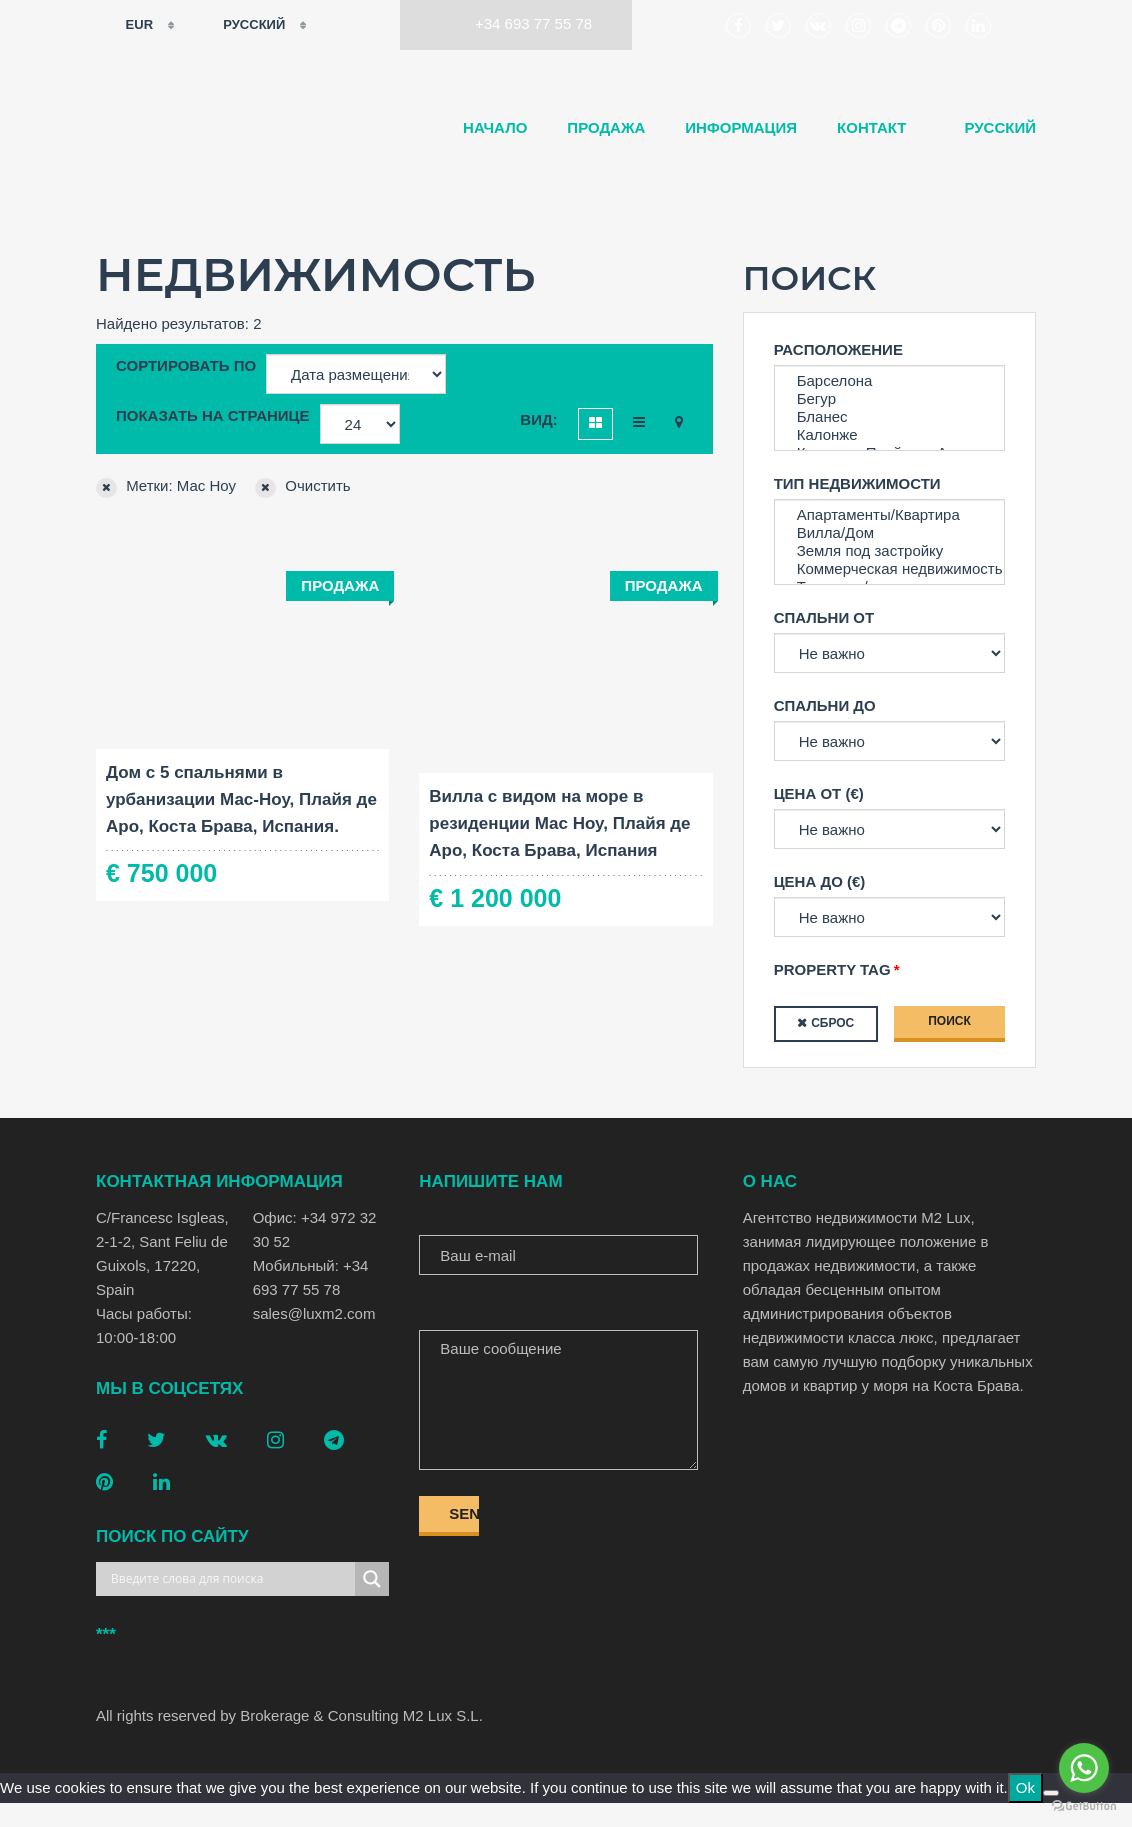 Image resolution: width=1132 pixels, height=1827 pixels. What do you see at coordinates (213, 415) in the screenshot?
I see `Показать на странице` at bounding box center [213, 415].